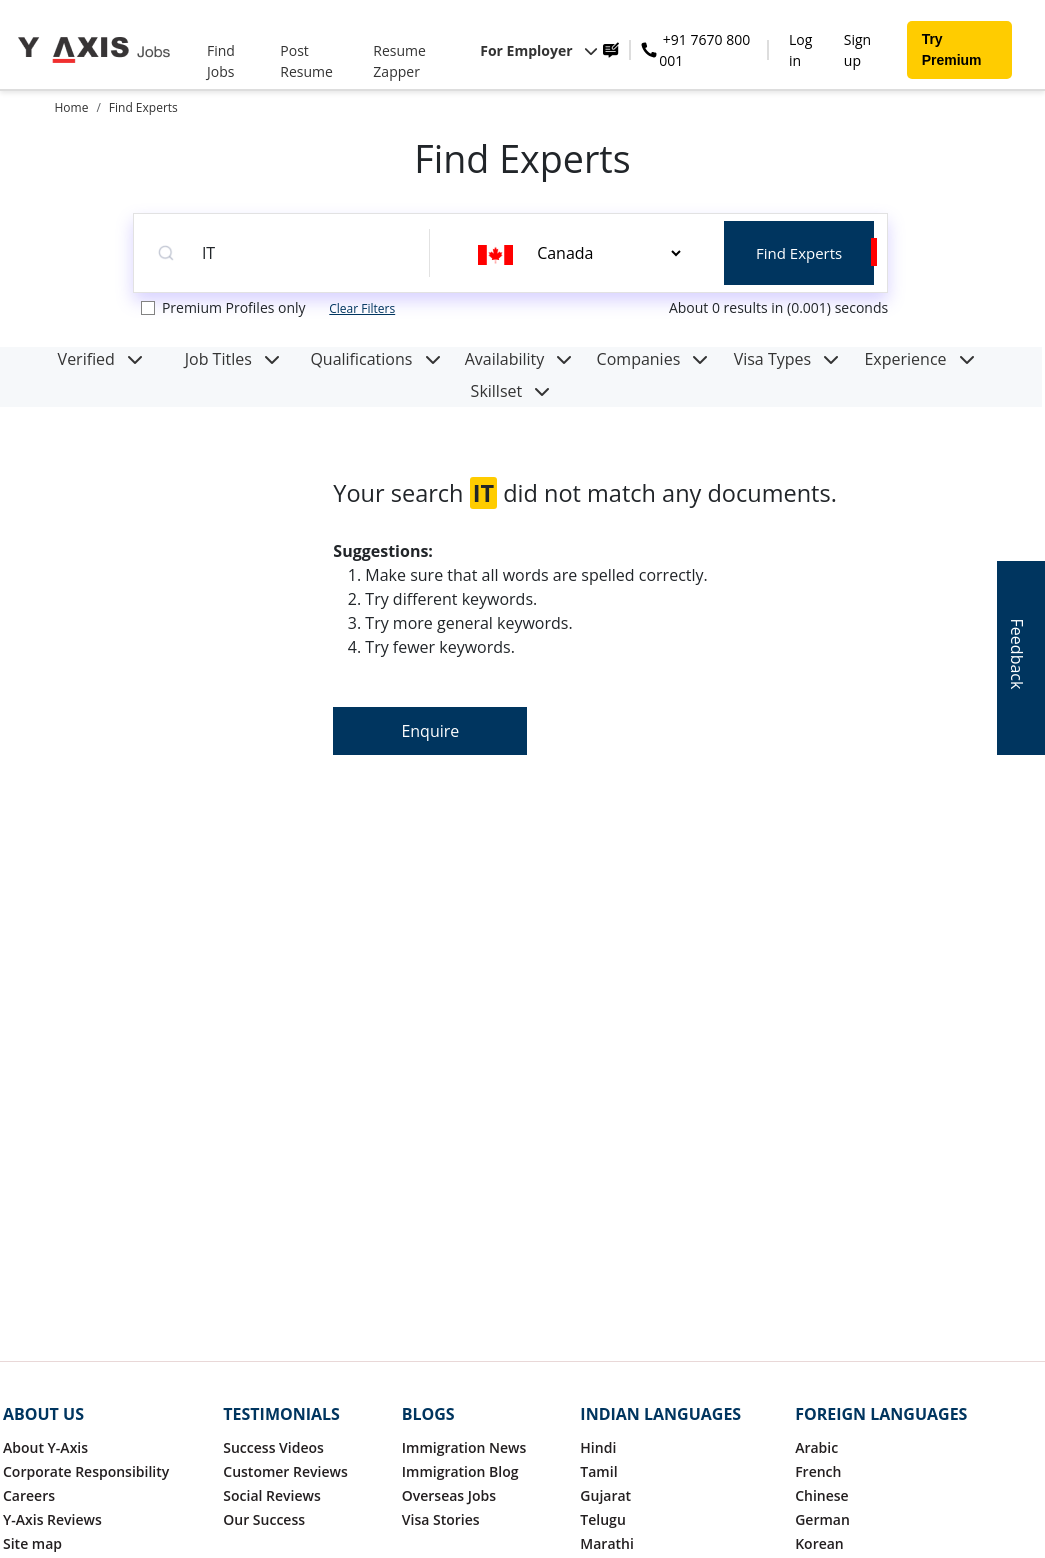  I want to click on Site map, so click(32, 1543).